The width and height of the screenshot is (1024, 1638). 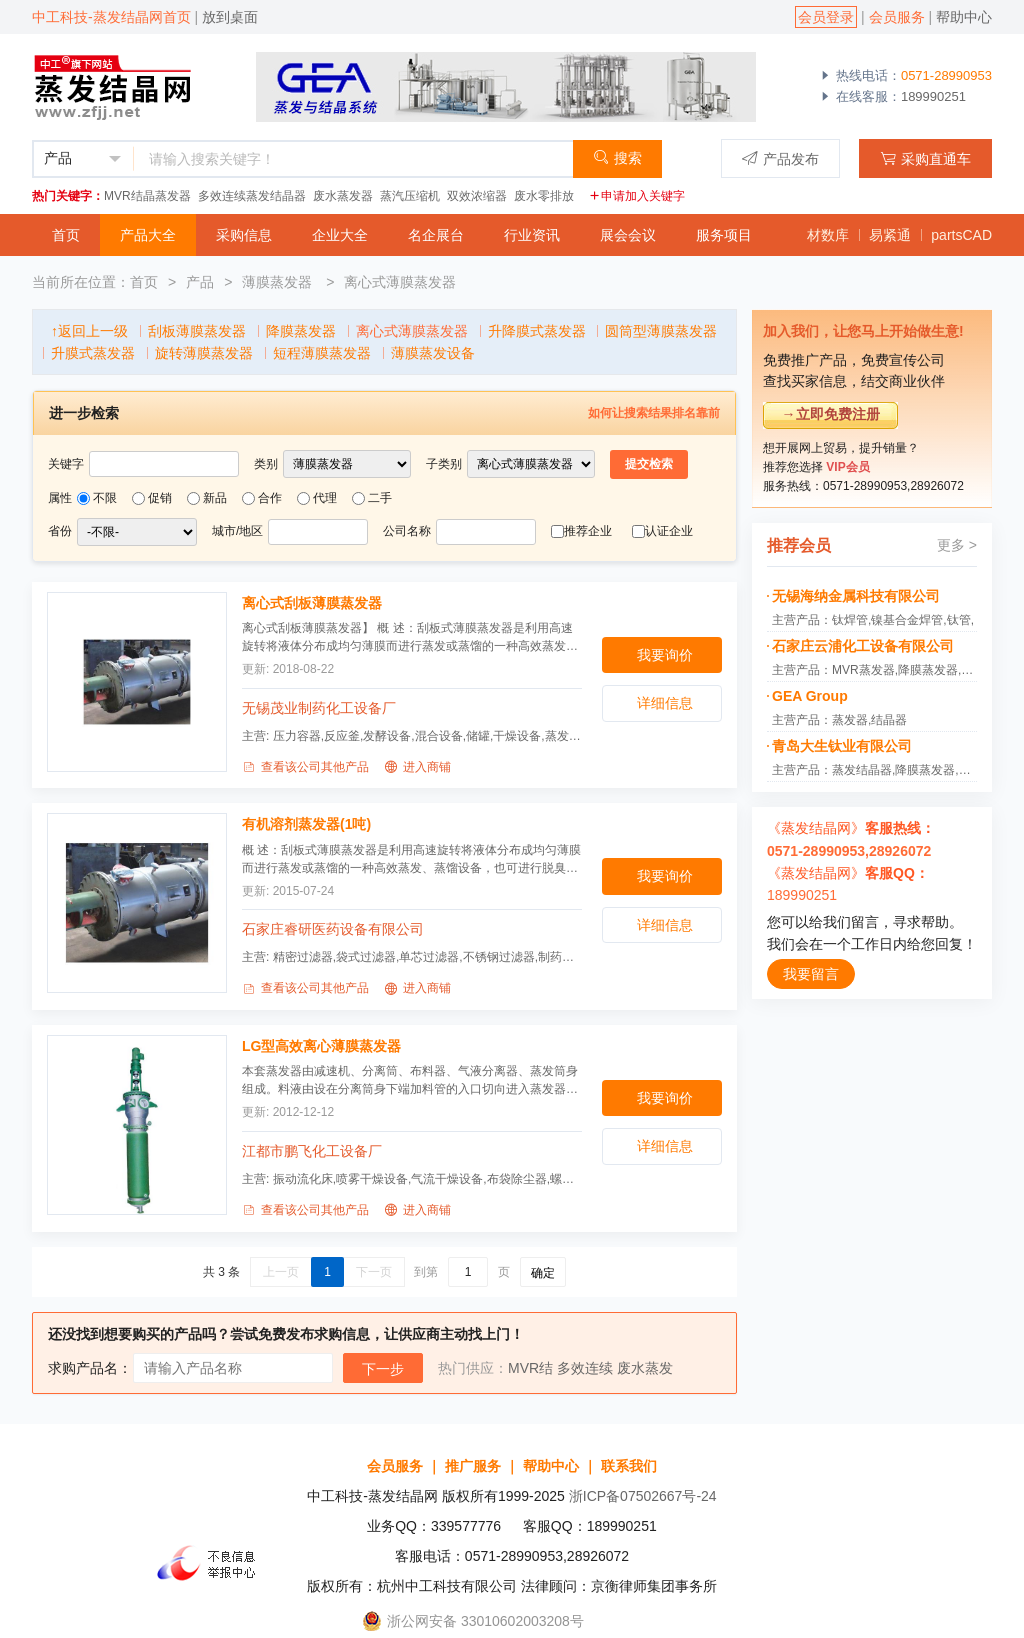 I want to click on 易紧通, so click(x=890, y=235).